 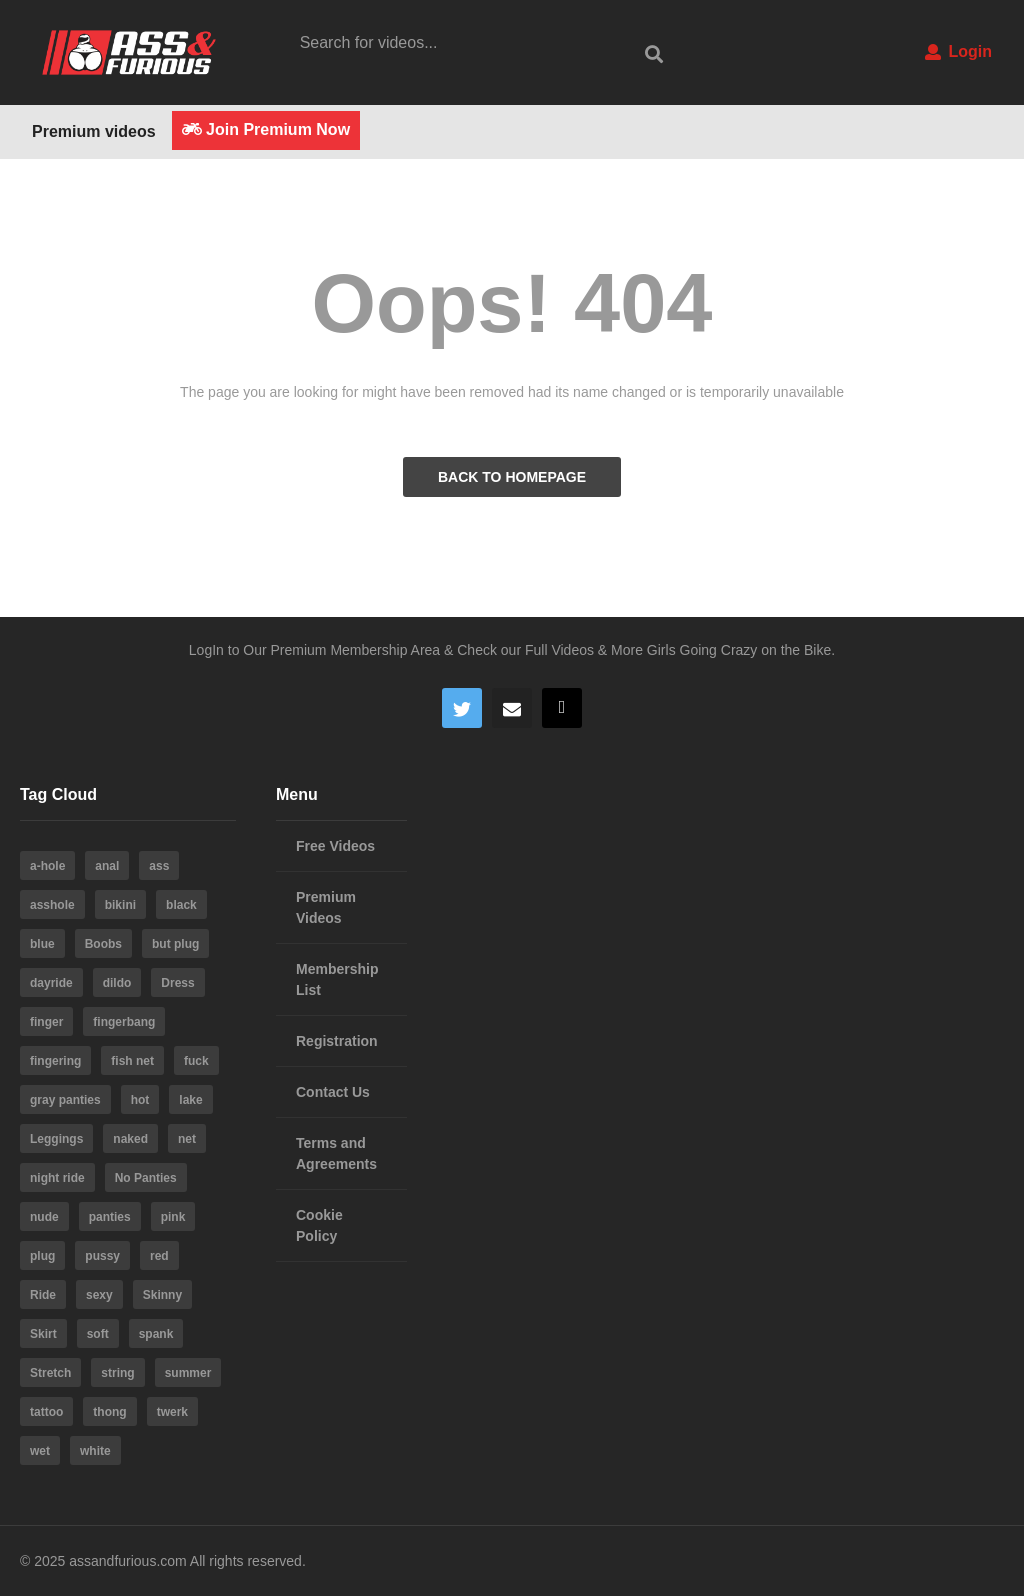 What do you see at coordinates (43, 1334) in the screenshot?
I see `Skirt [Skirt (11 items)]` at bounding box center [43, 1334].